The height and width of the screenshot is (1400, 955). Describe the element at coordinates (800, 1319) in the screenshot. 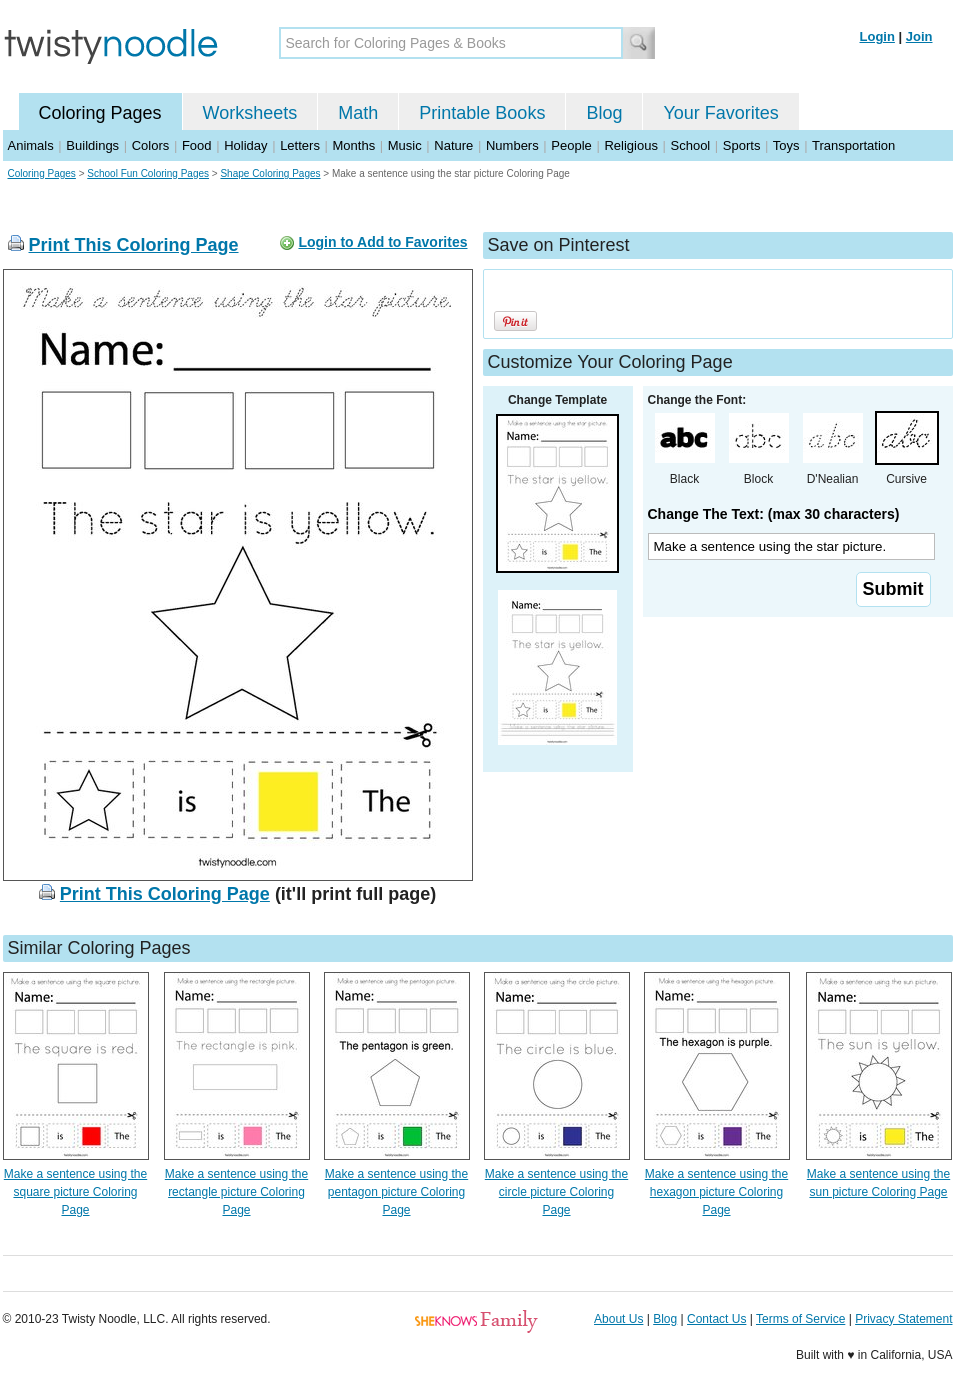

I see `Terms of Service` at that location.